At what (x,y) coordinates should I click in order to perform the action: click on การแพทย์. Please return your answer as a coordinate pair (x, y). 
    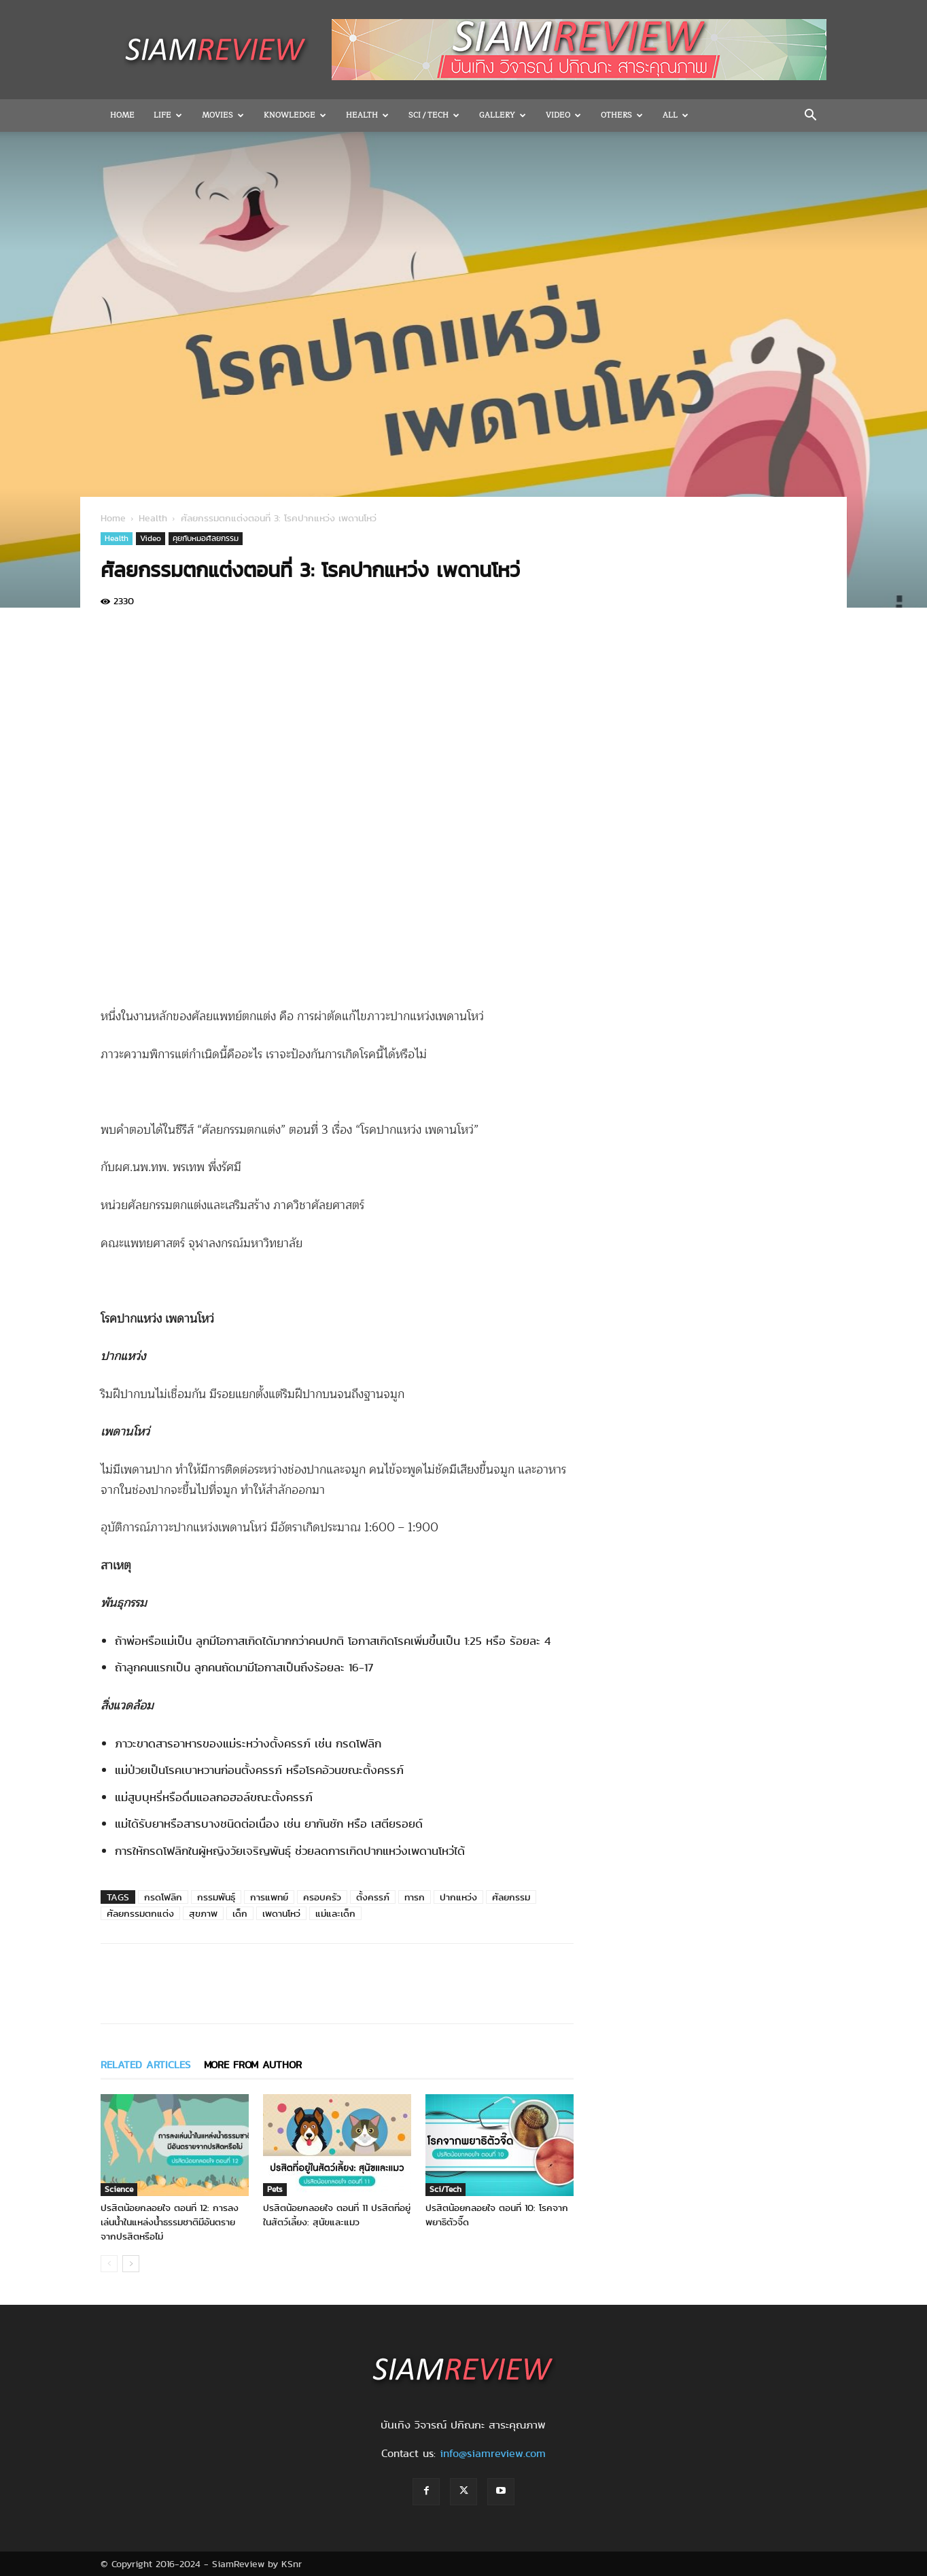
    Looking at the image, I should click on (269, 1897).